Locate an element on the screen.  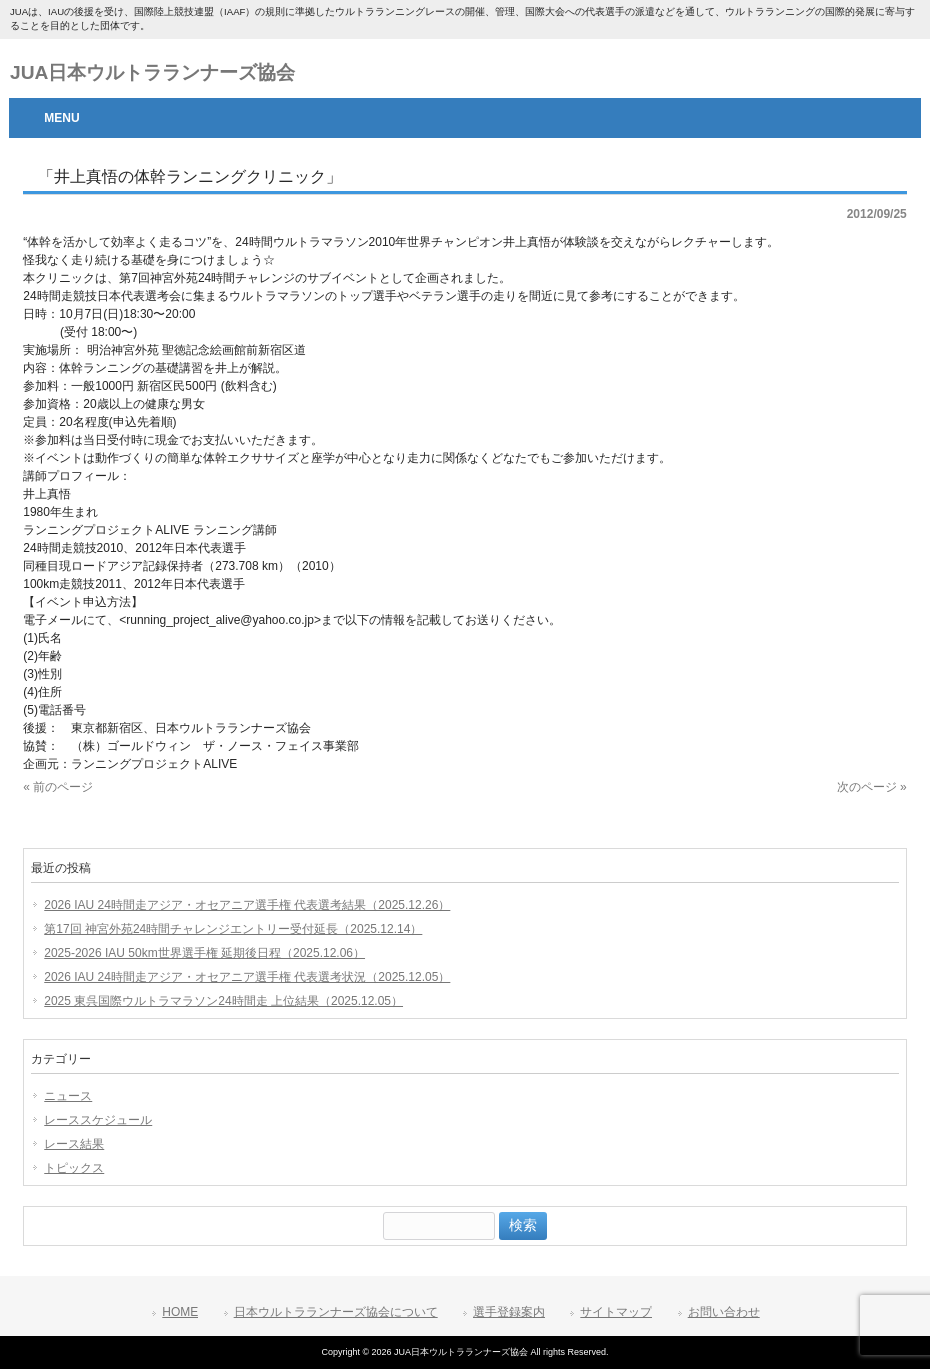
次のページ » is located at coordinates (872, 787).